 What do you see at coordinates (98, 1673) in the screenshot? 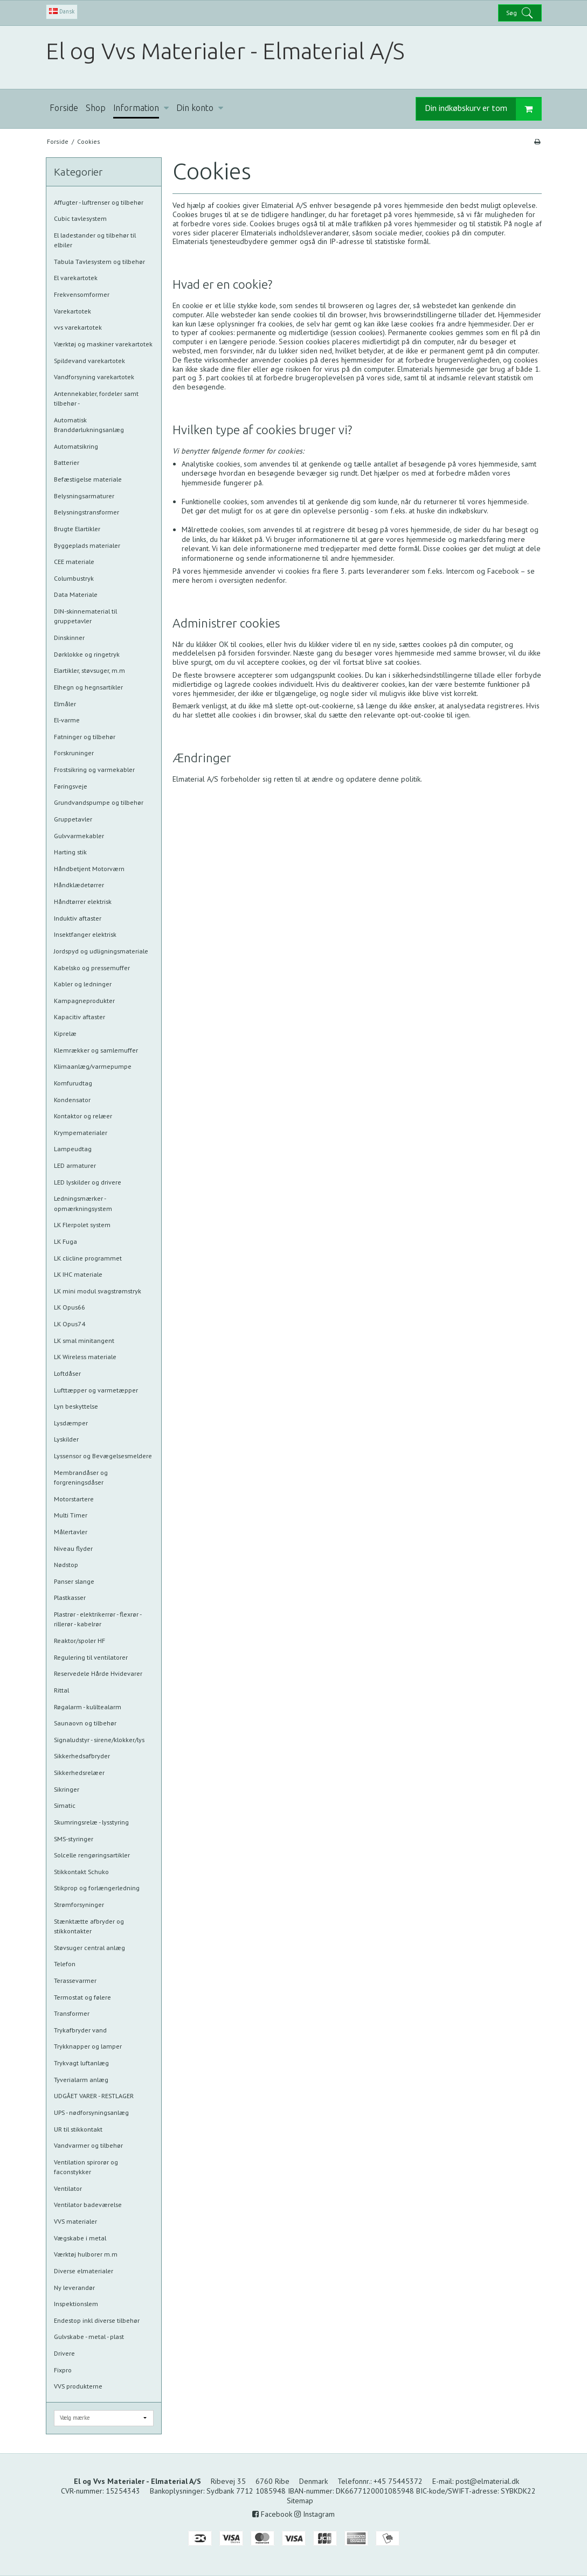
I see `Reservedele Hårde Hvidevarer` at bounding box center [98, 1673].